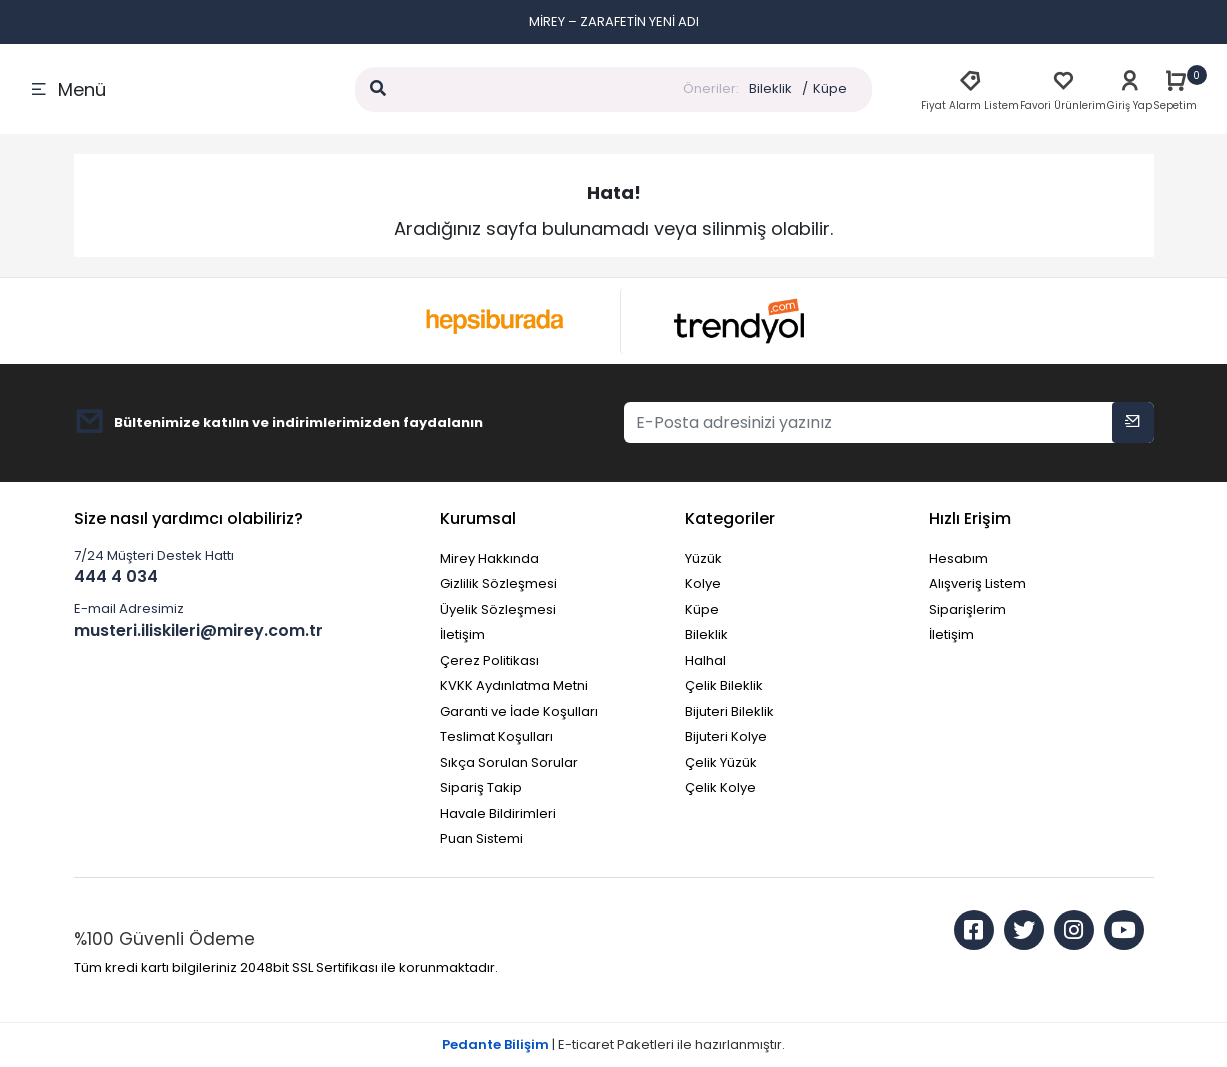 This screenshot has height=1067, width=1227. Describe the element at coordinates (489, 558) in the screenshot. I see `Mirey Hakkında` at that location.